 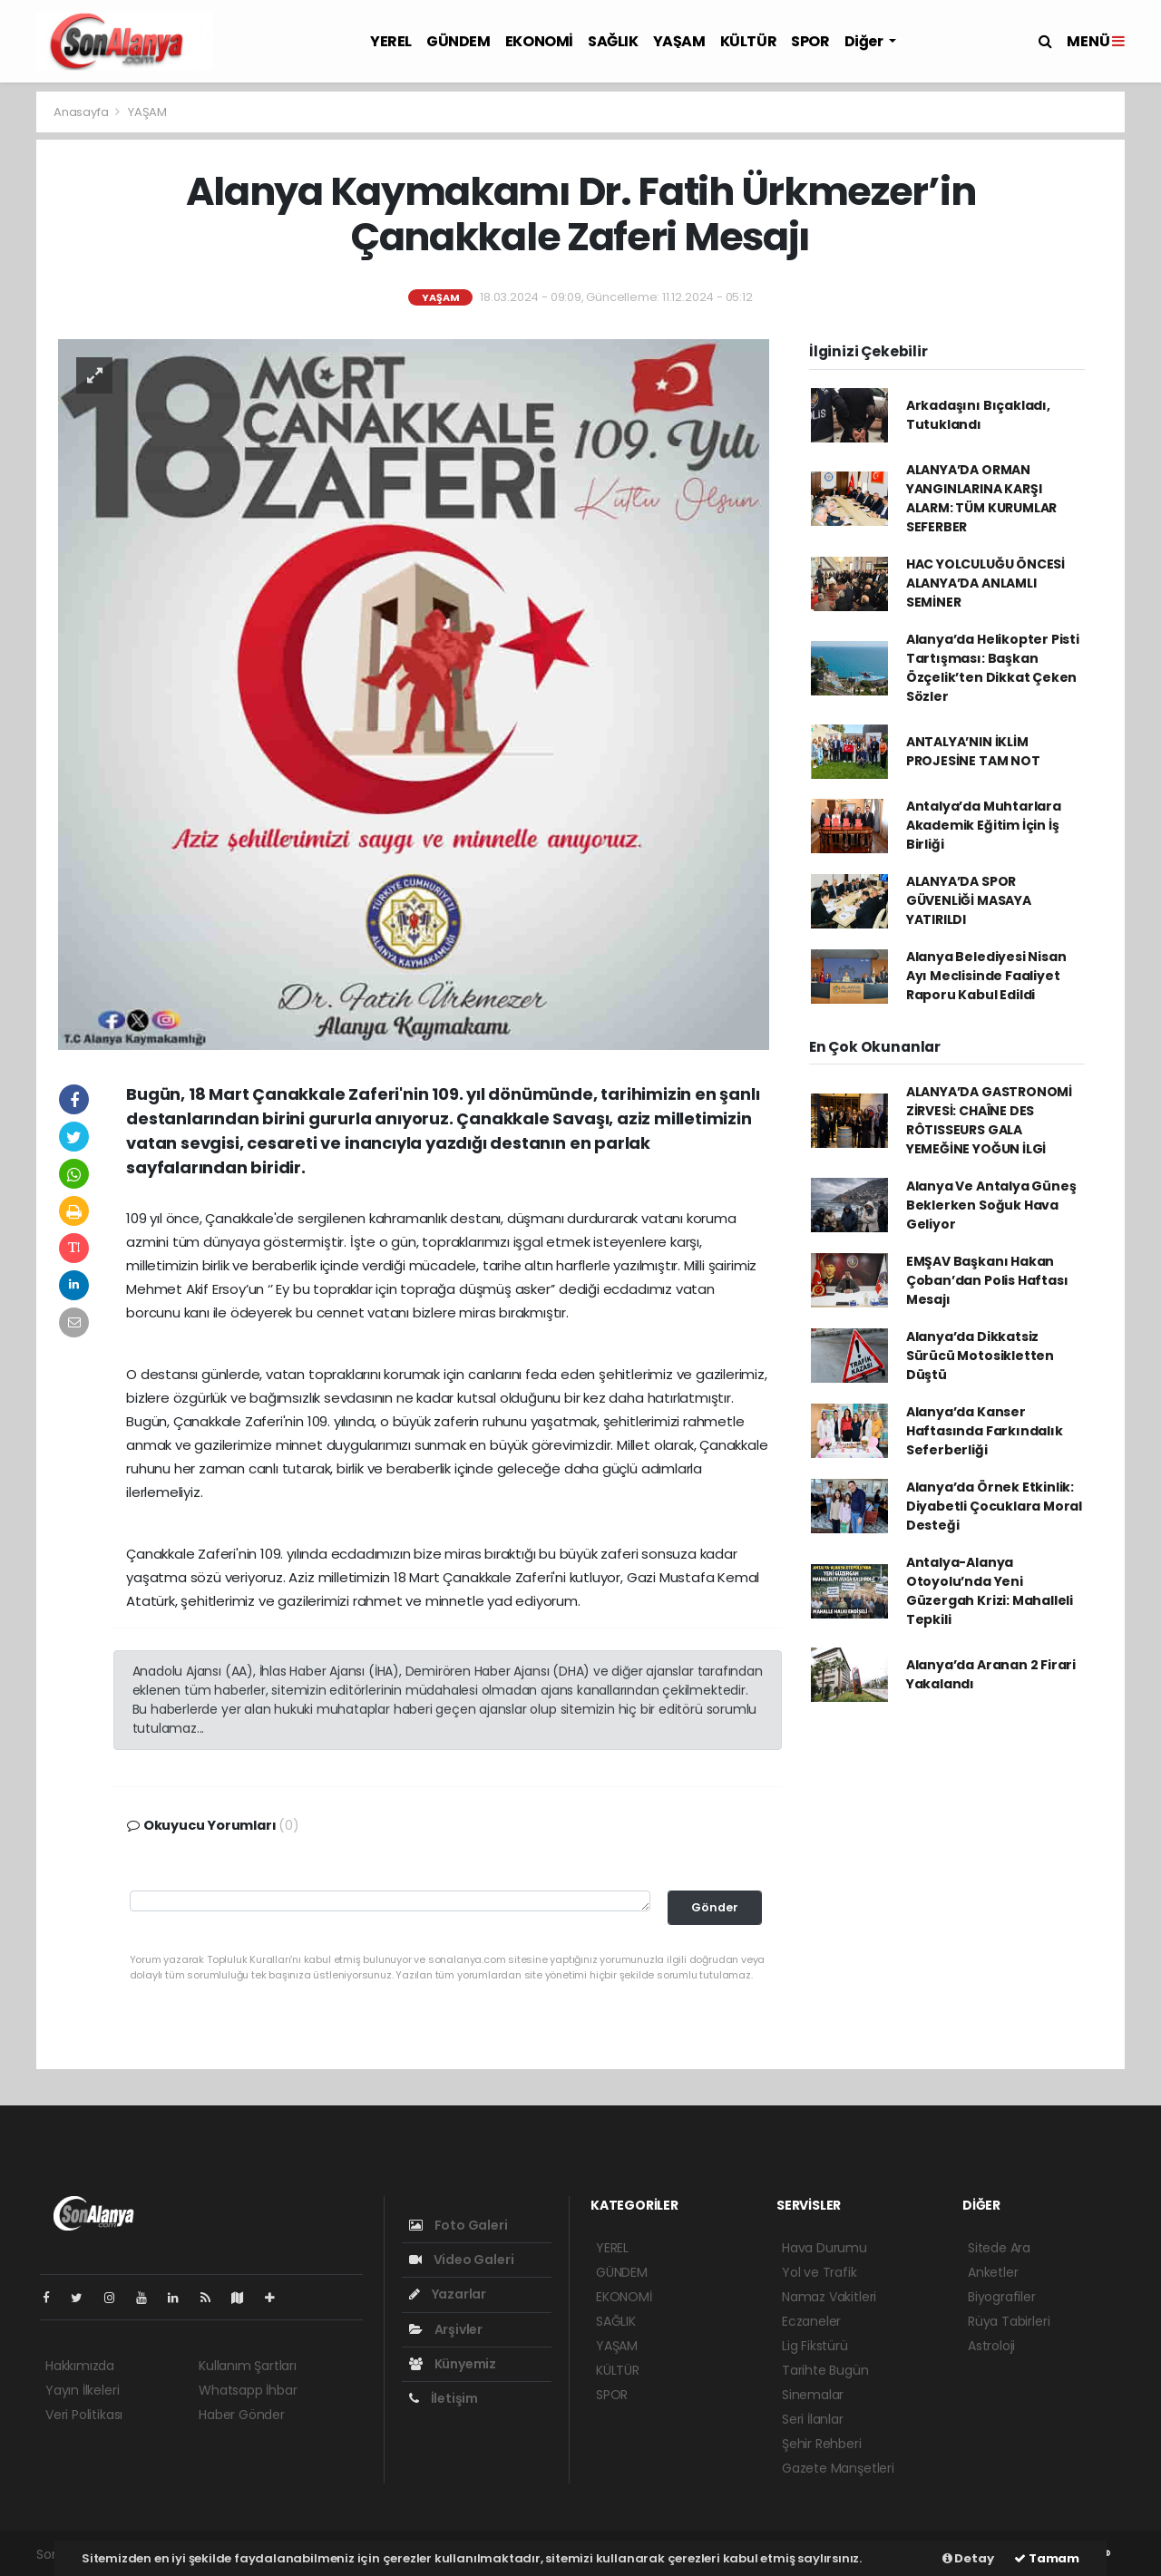 I want to click on Veri Politikası, so click(x=83, y=2415).